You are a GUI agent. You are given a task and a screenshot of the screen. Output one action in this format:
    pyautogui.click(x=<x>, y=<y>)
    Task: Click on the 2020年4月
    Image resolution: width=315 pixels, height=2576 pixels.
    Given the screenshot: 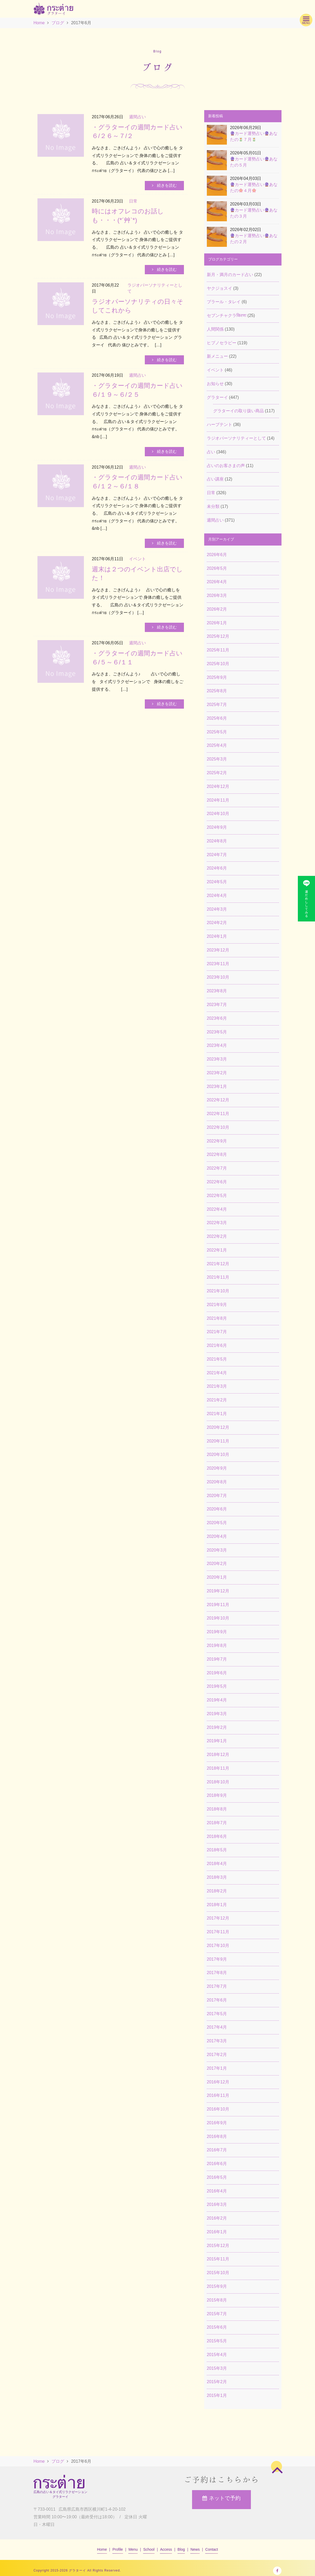 What is the action you would take?
    pyautogui.click(x=217, y=1536)
    